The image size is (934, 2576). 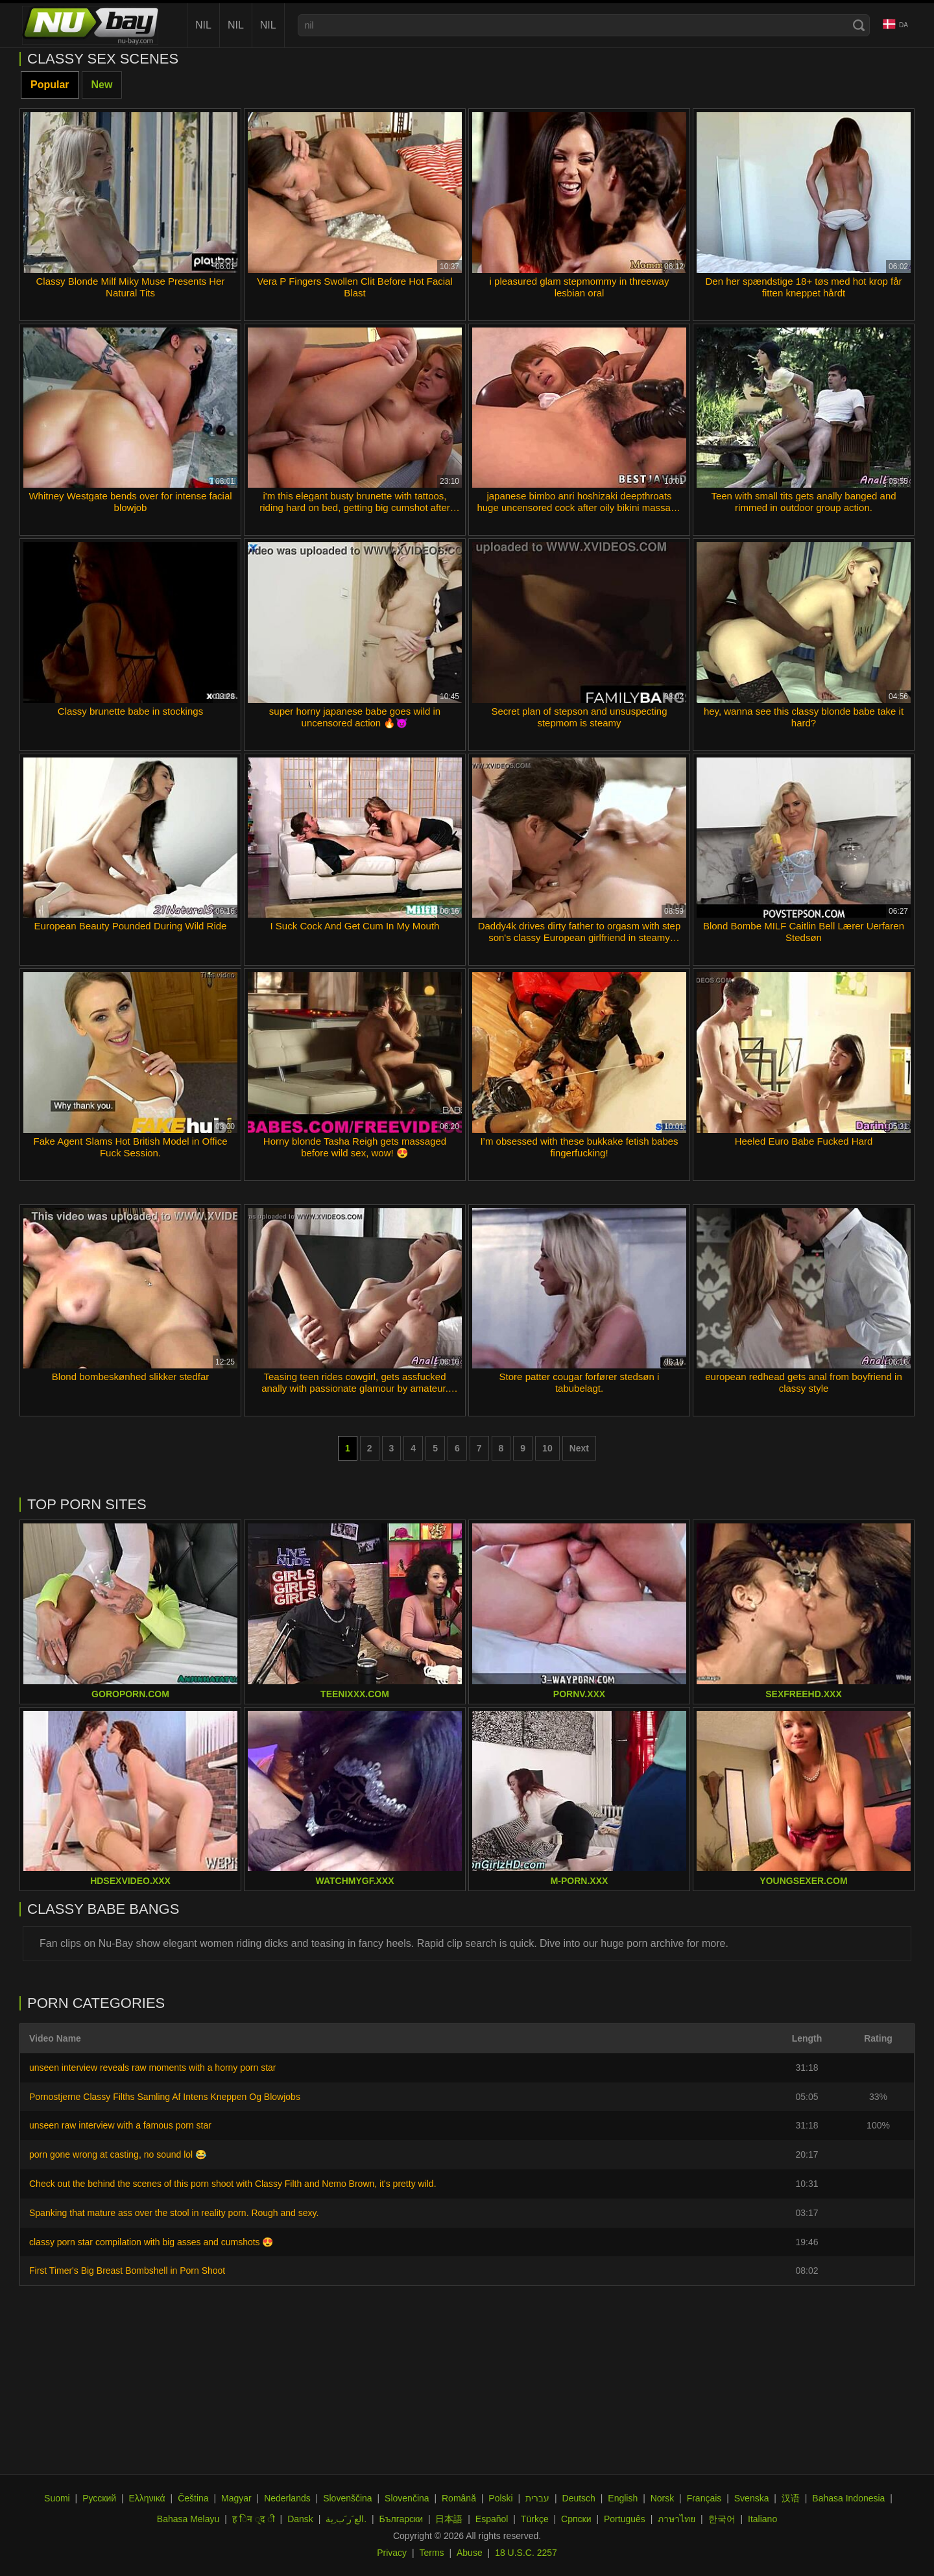 I want to click on nil, so click(x=203, y=24).